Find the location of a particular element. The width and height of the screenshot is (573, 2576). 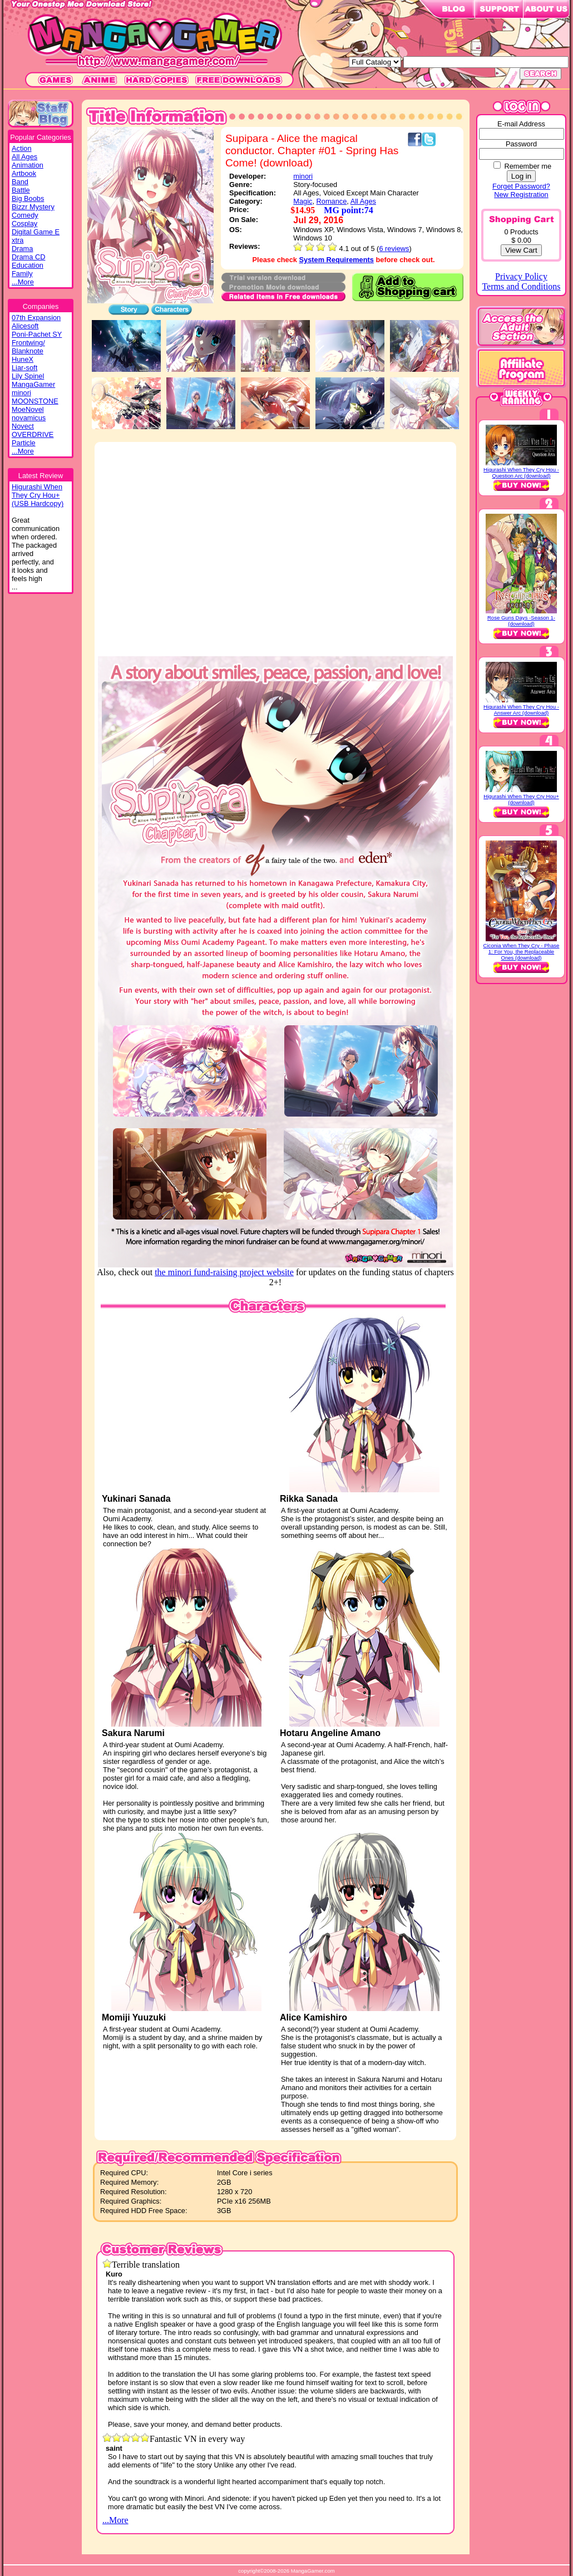

Higurashi When They Cry Hou - Question Arc (download) is located at coordinates (521, 472).